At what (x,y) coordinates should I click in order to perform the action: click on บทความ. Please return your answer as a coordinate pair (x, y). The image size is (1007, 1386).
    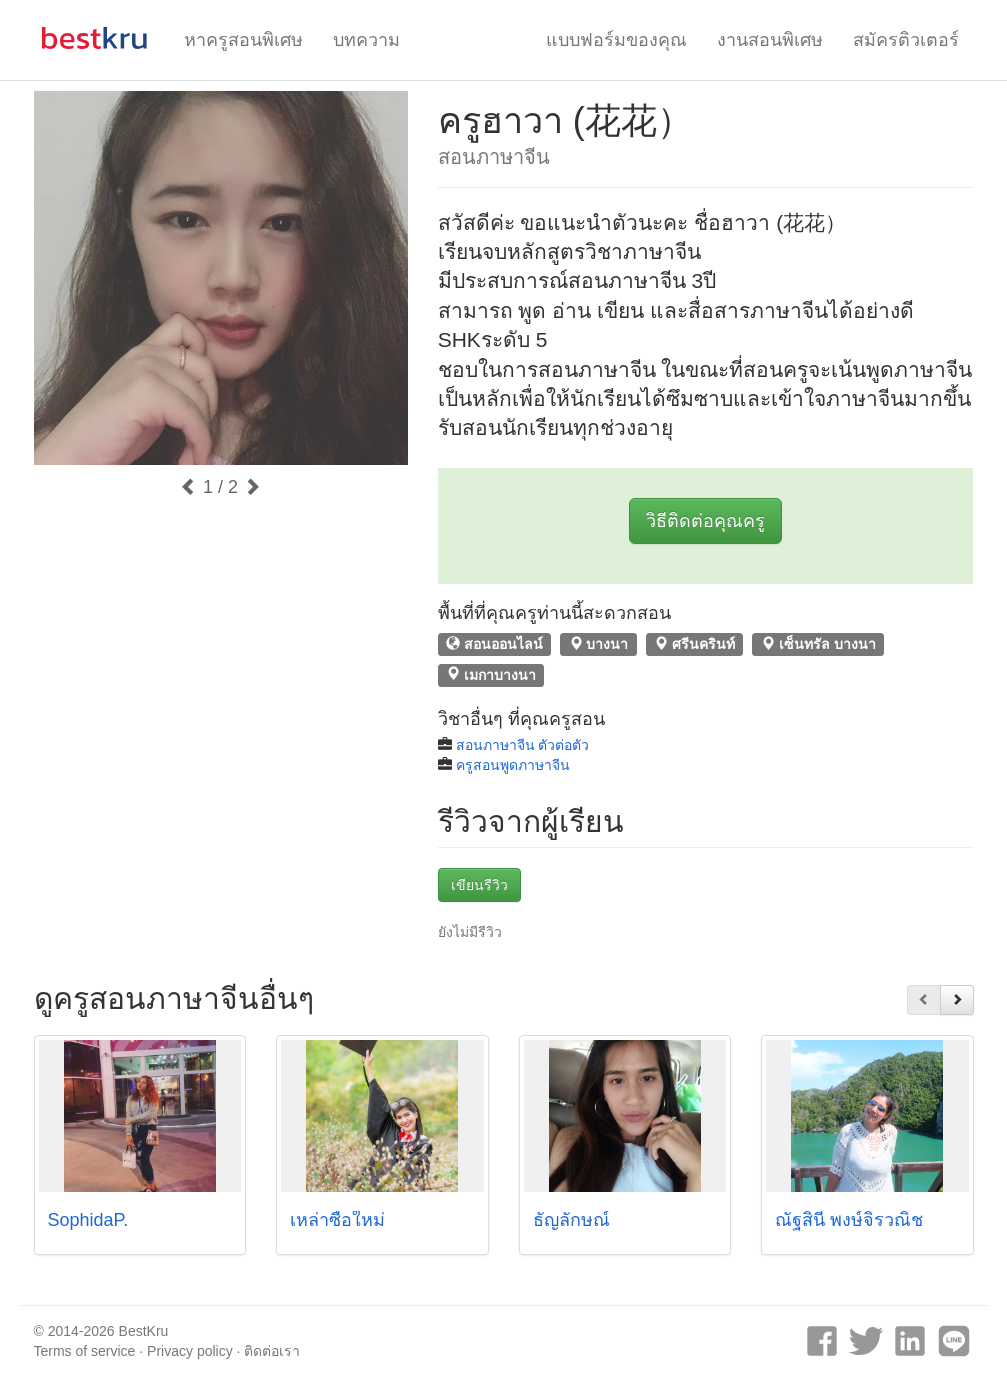
    Looking at the image, I should click on (366, 40).